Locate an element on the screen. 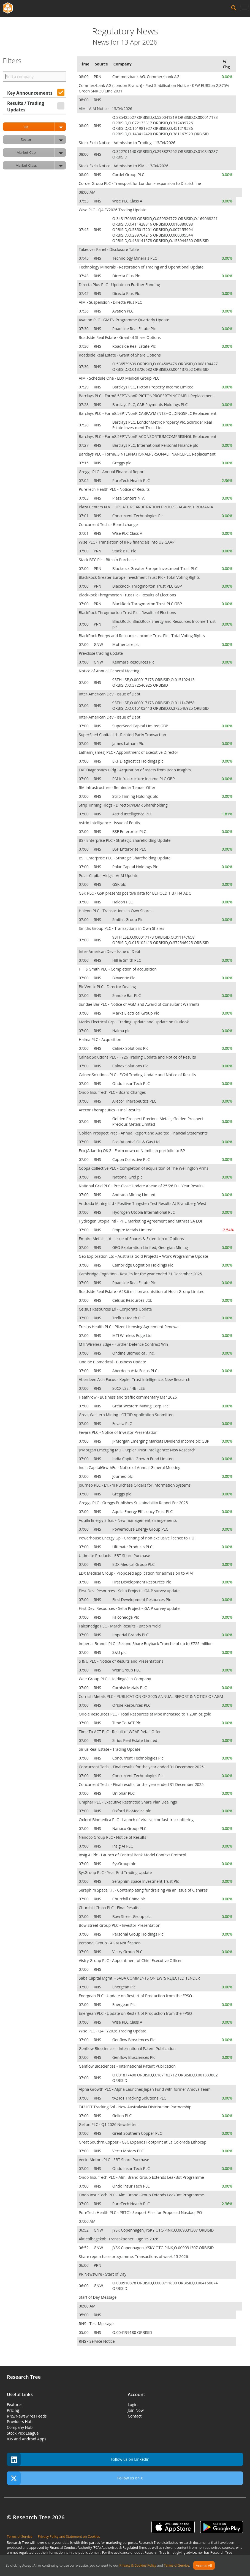 This screenshot has width=250, height=2576. Coppa Collective PLC - Completion of acquisition of The Wellington Arms is located at coordinates (143, 1168).